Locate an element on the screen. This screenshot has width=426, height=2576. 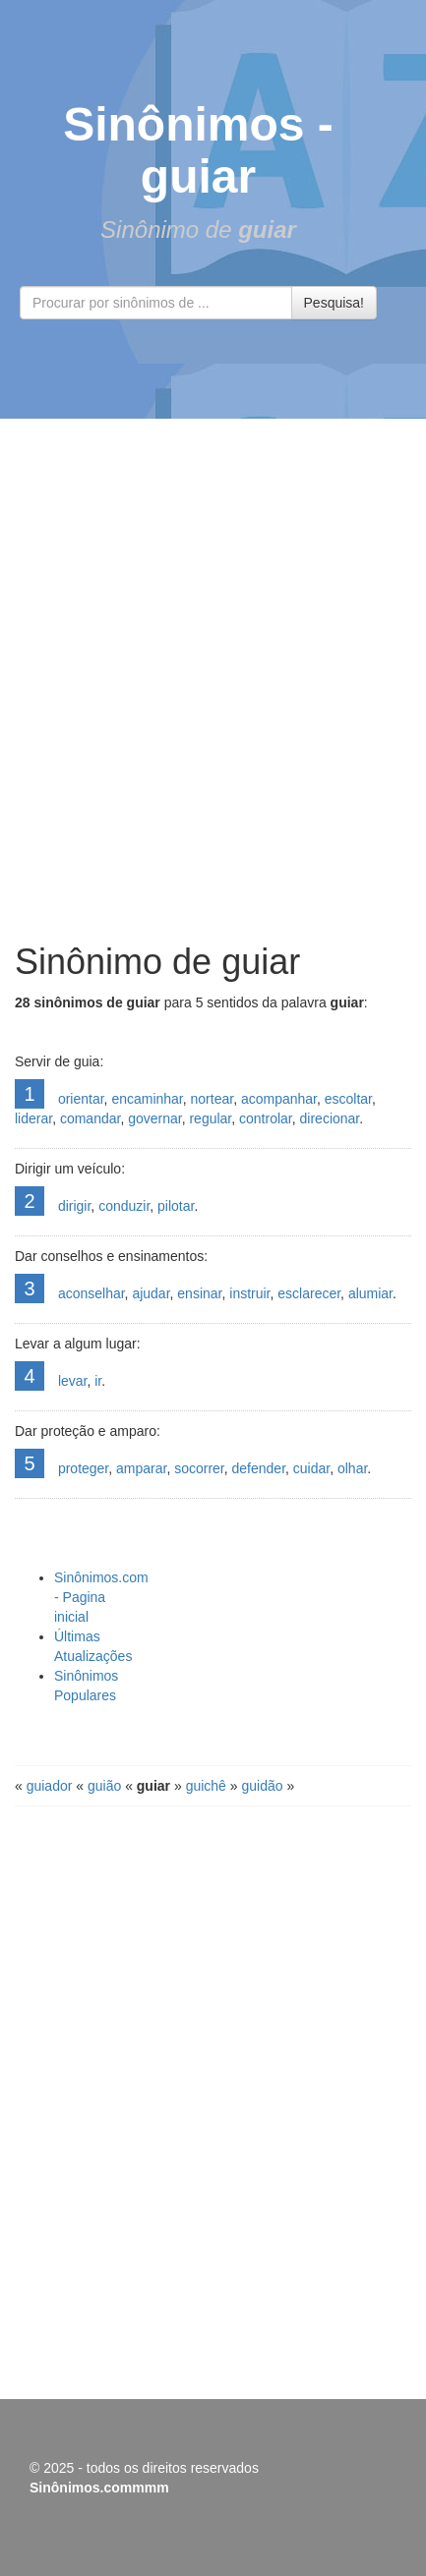
olhar is located at coordinates (352, 1468).